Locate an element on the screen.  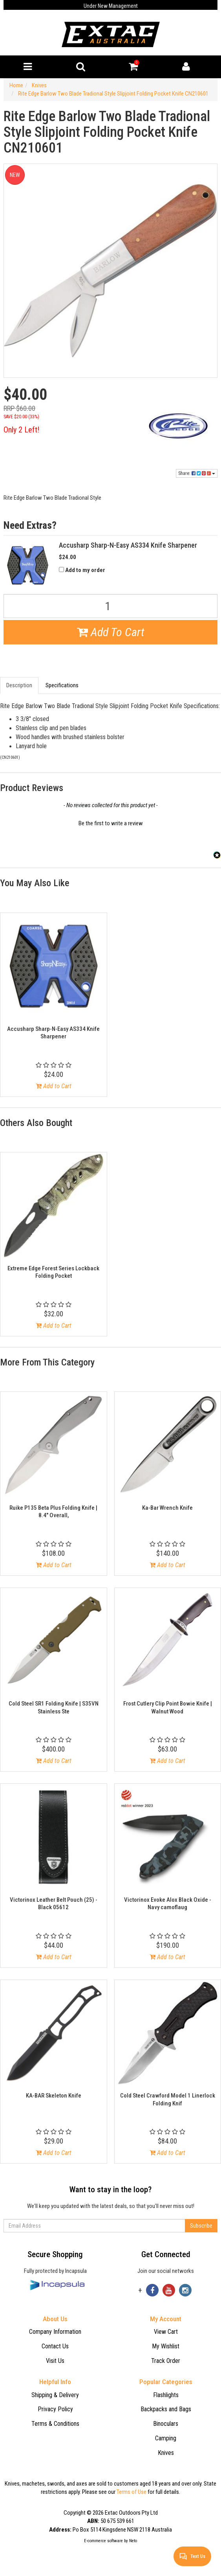
Share: is located at coordinates (196, 473).